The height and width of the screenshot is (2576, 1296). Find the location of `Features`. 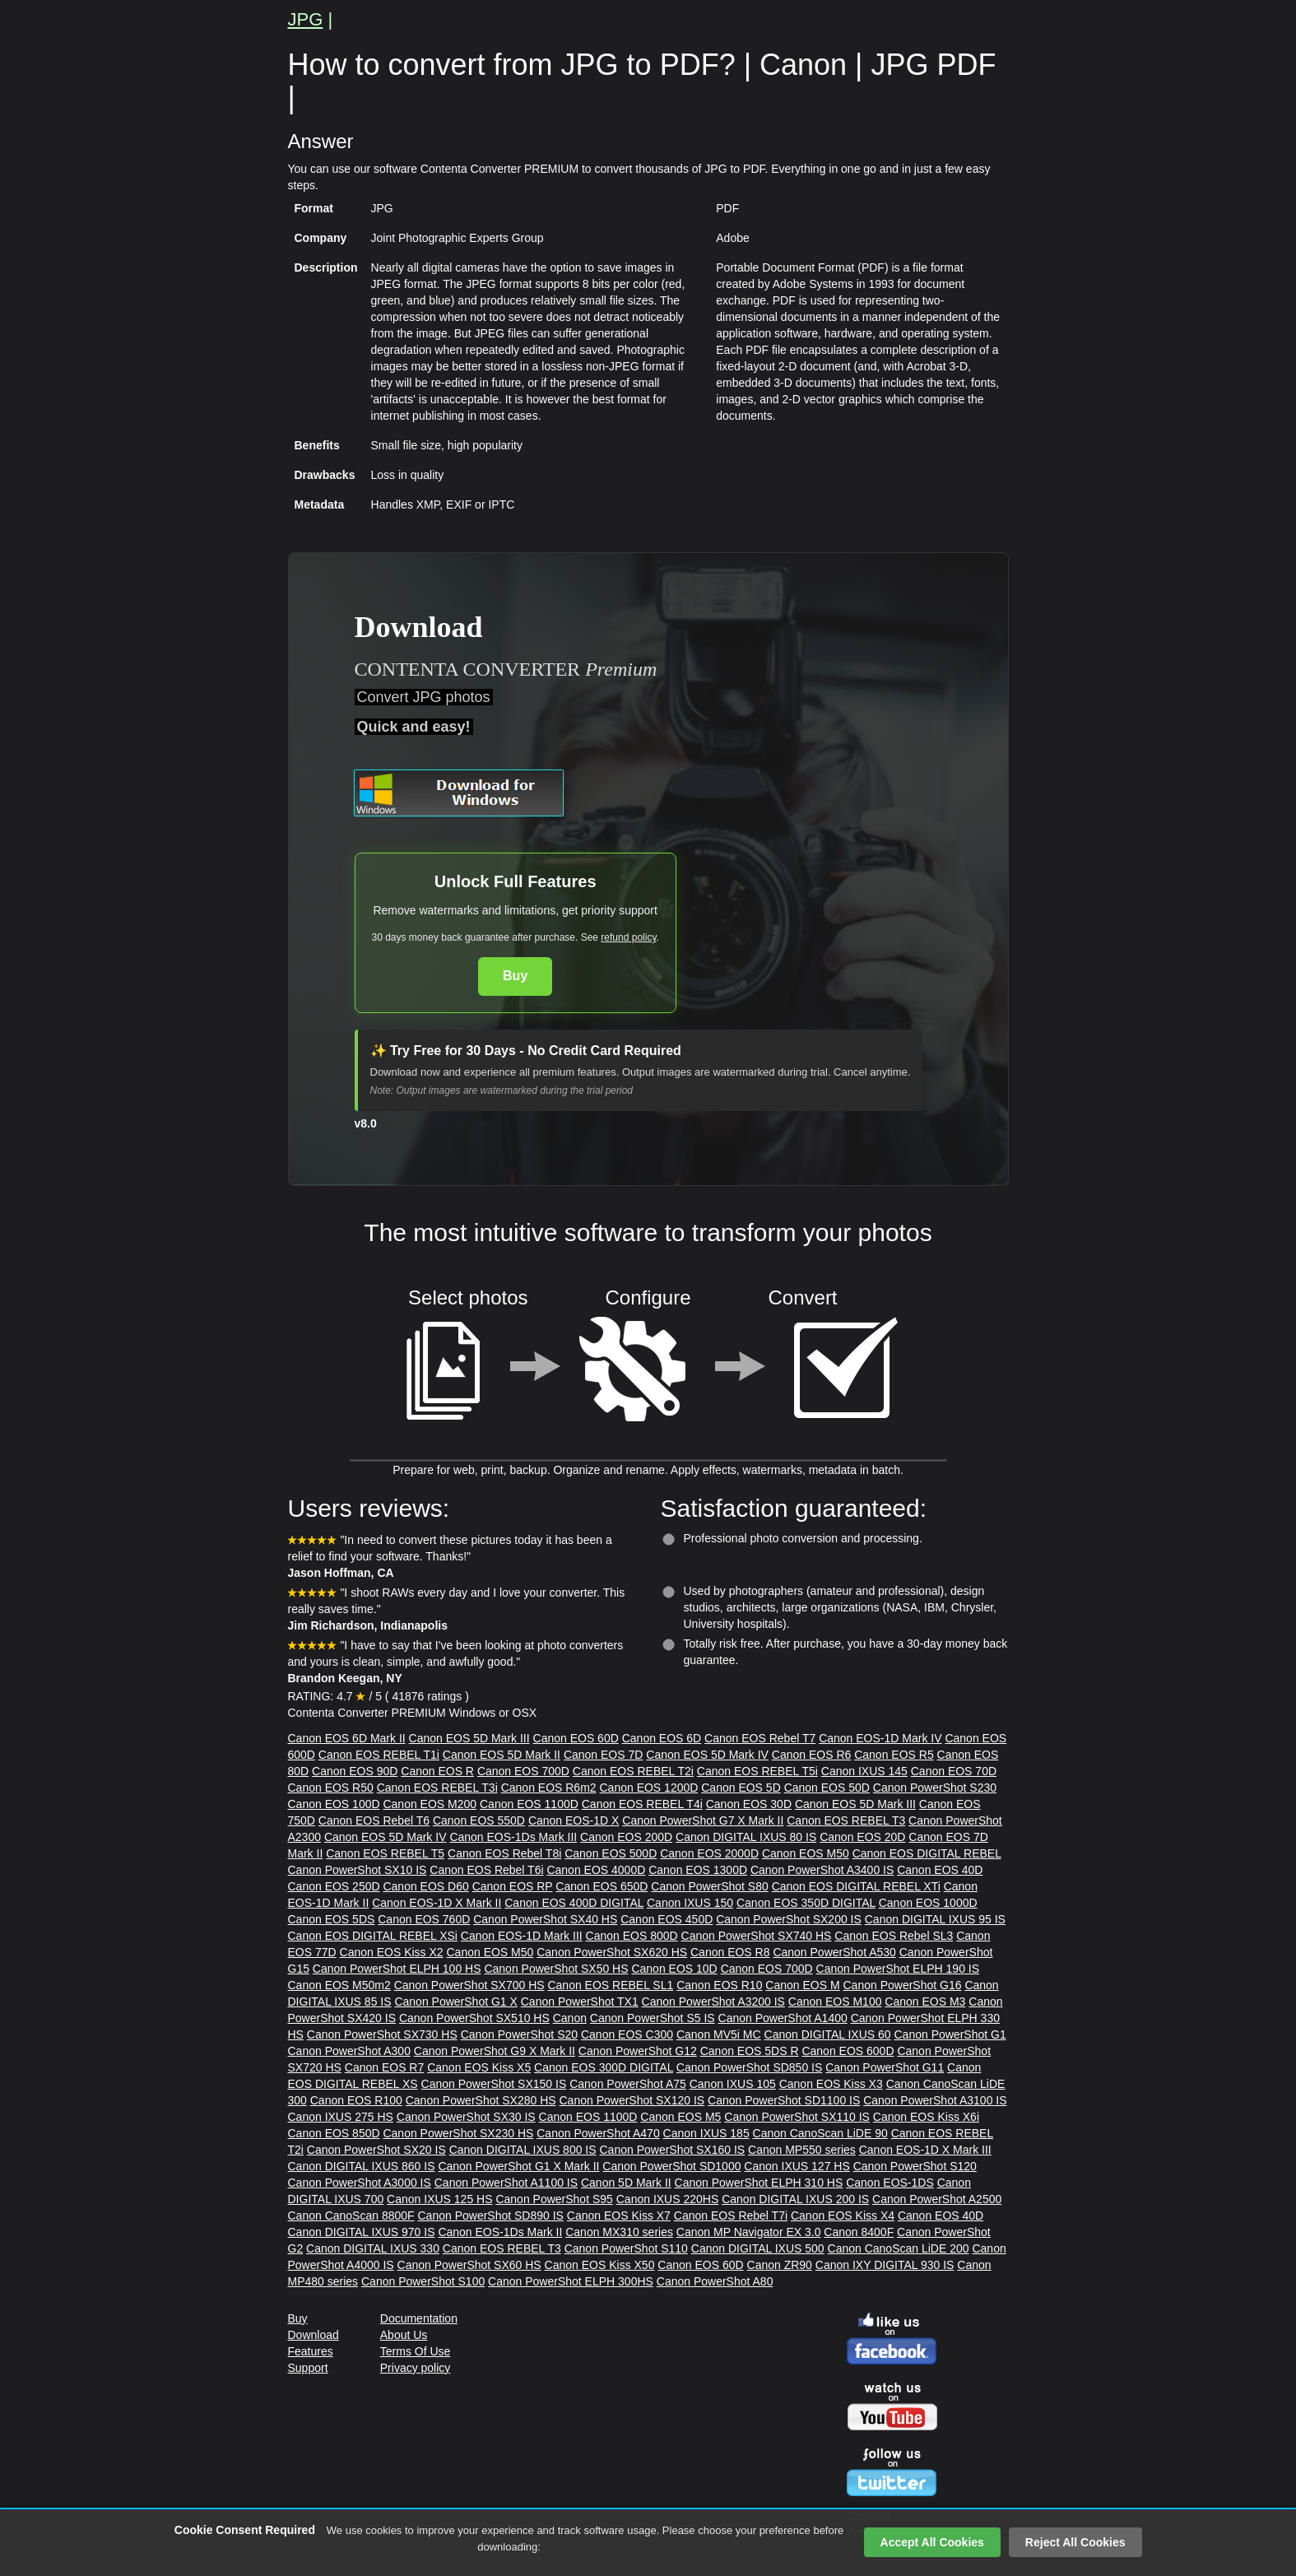

Features is located at coordinates (310, 2351).